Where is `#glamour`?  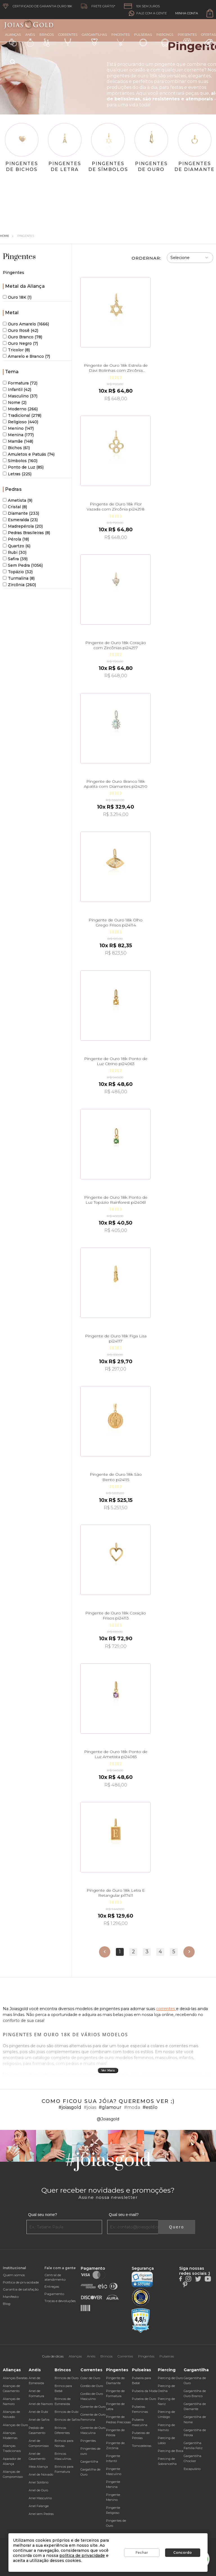
#glamour is located at coordinates (110, 2107).